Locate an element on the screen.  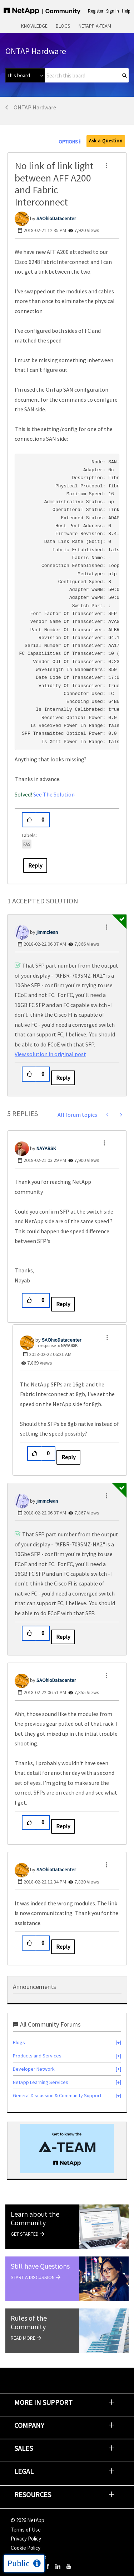
[option] is located at coordinates (67, 2148).